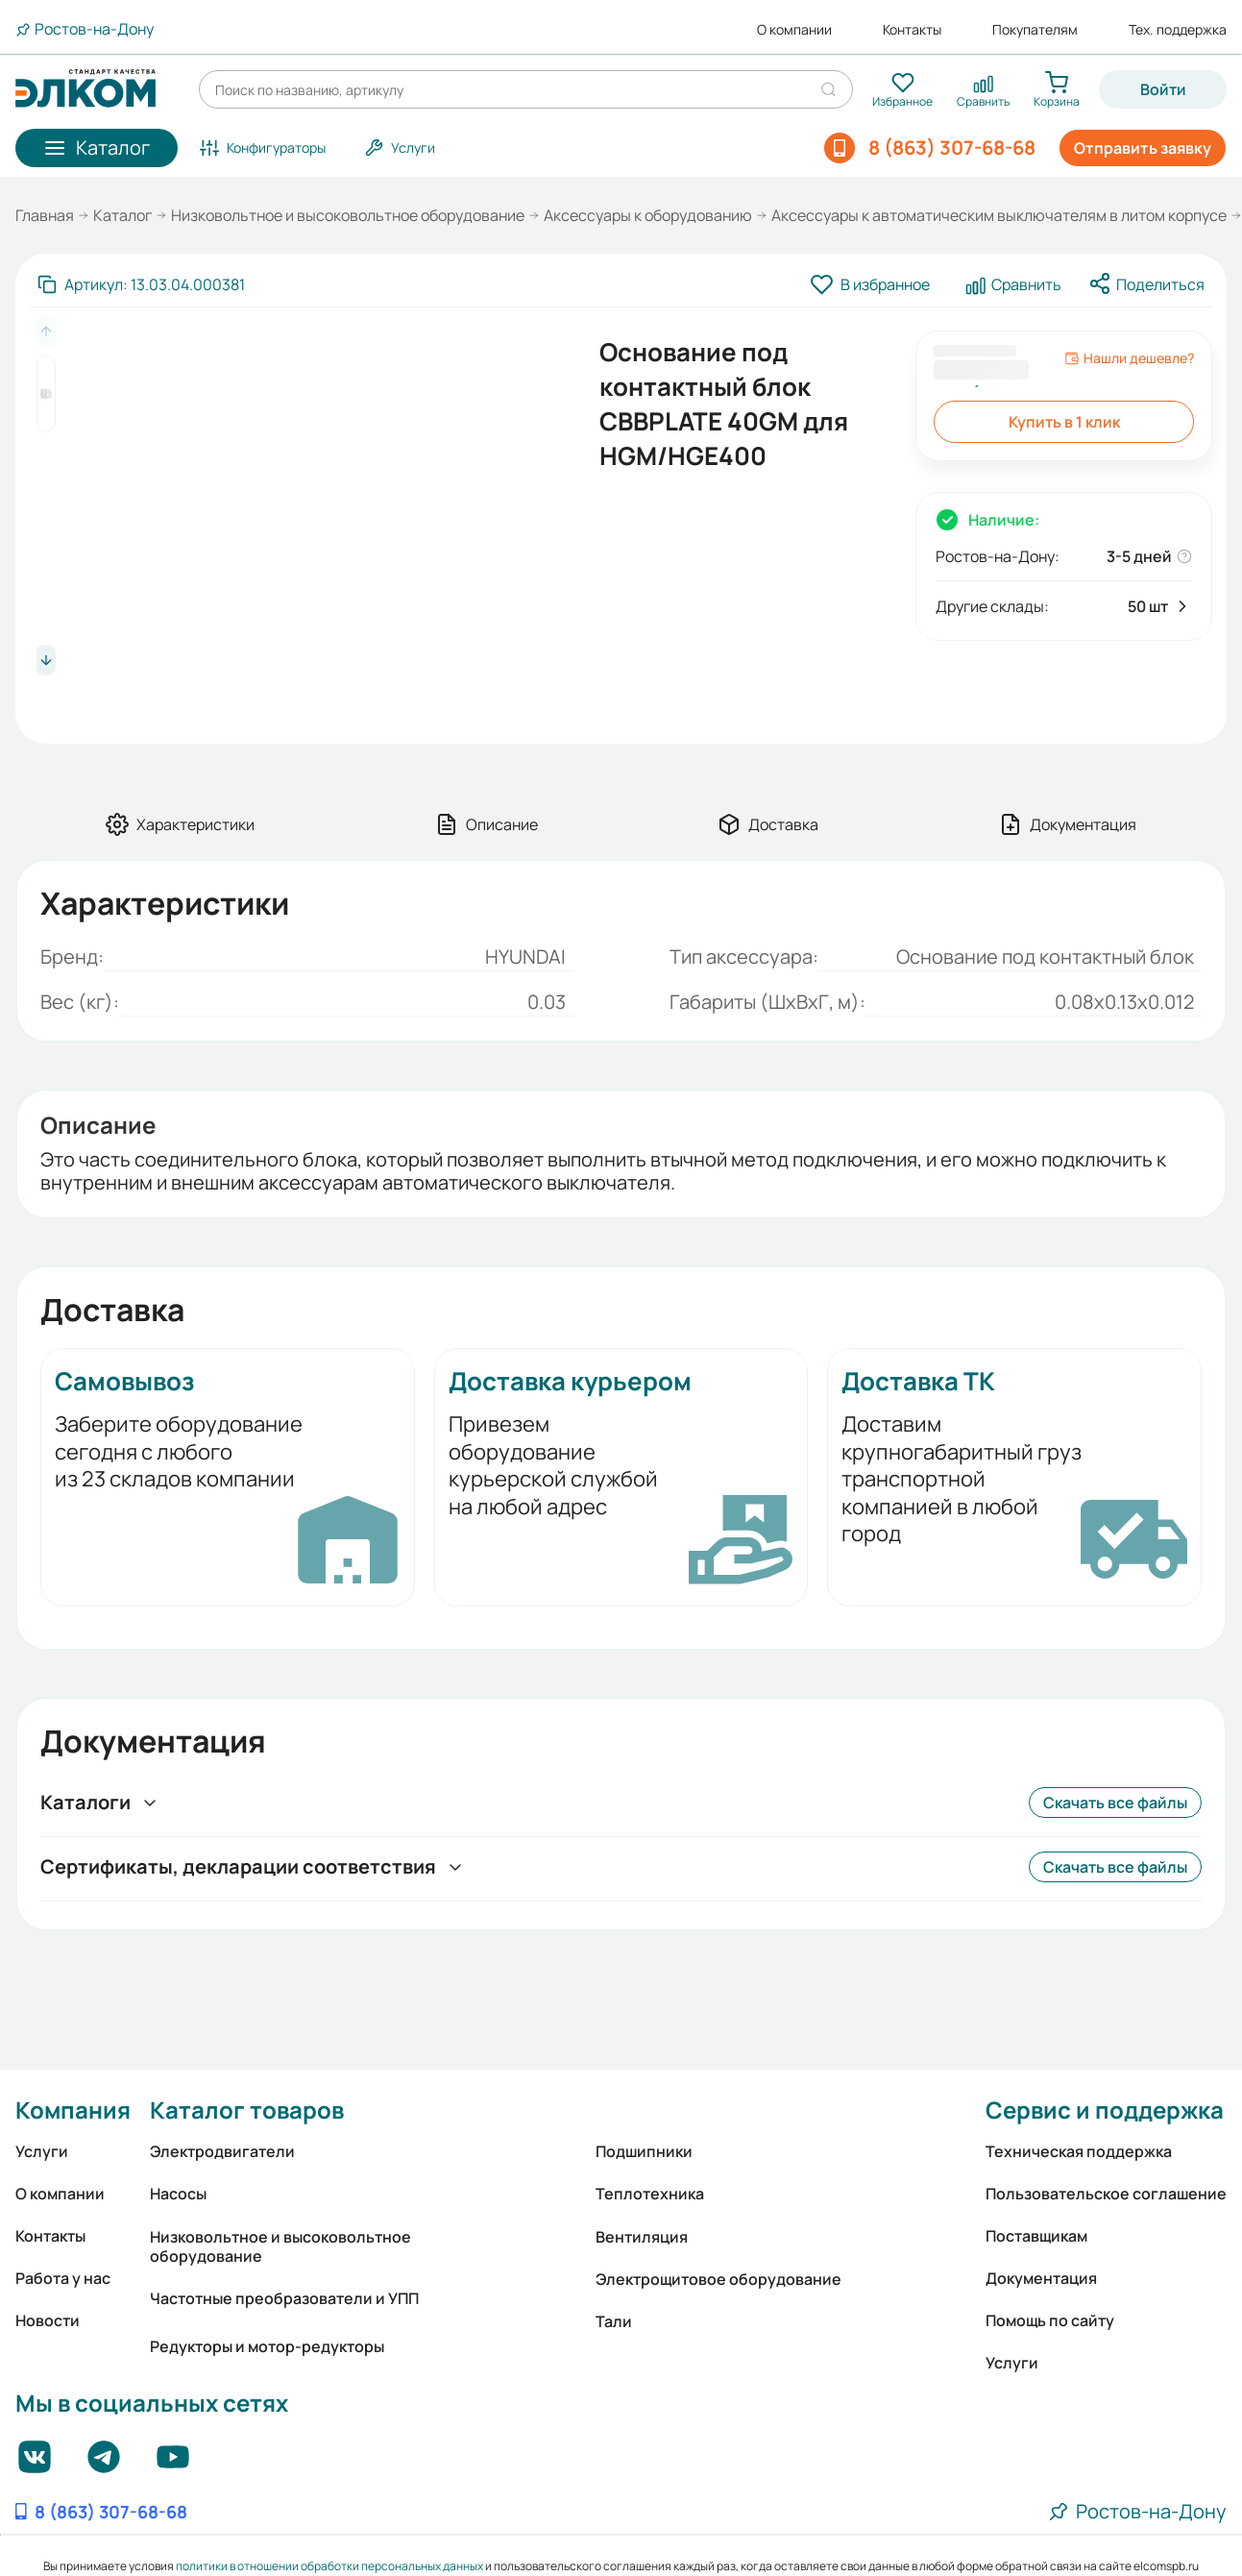 The width and height of the screenshot is (1242, 2576). I want to click on Вентиляция, so click(642, 2236).